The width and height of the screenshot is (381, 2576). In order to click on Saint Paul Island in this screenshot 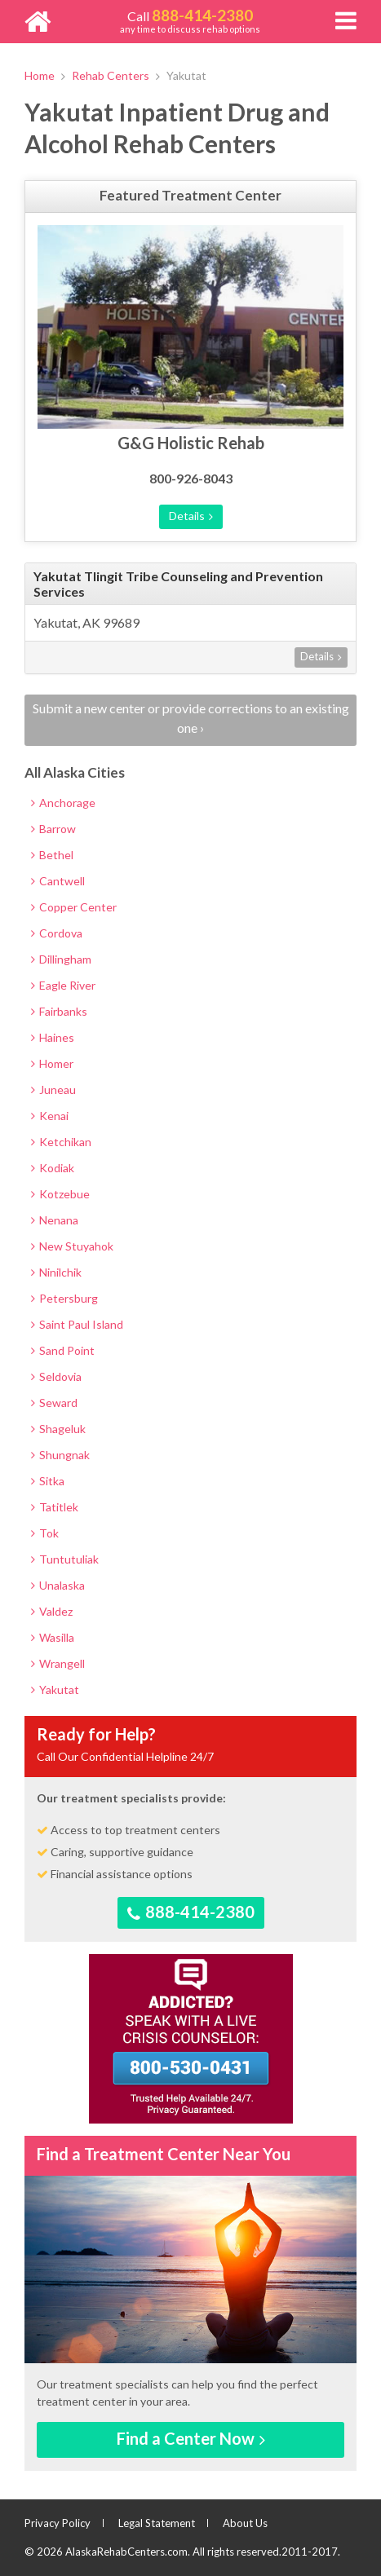, I will do `click(77, 1324)`.